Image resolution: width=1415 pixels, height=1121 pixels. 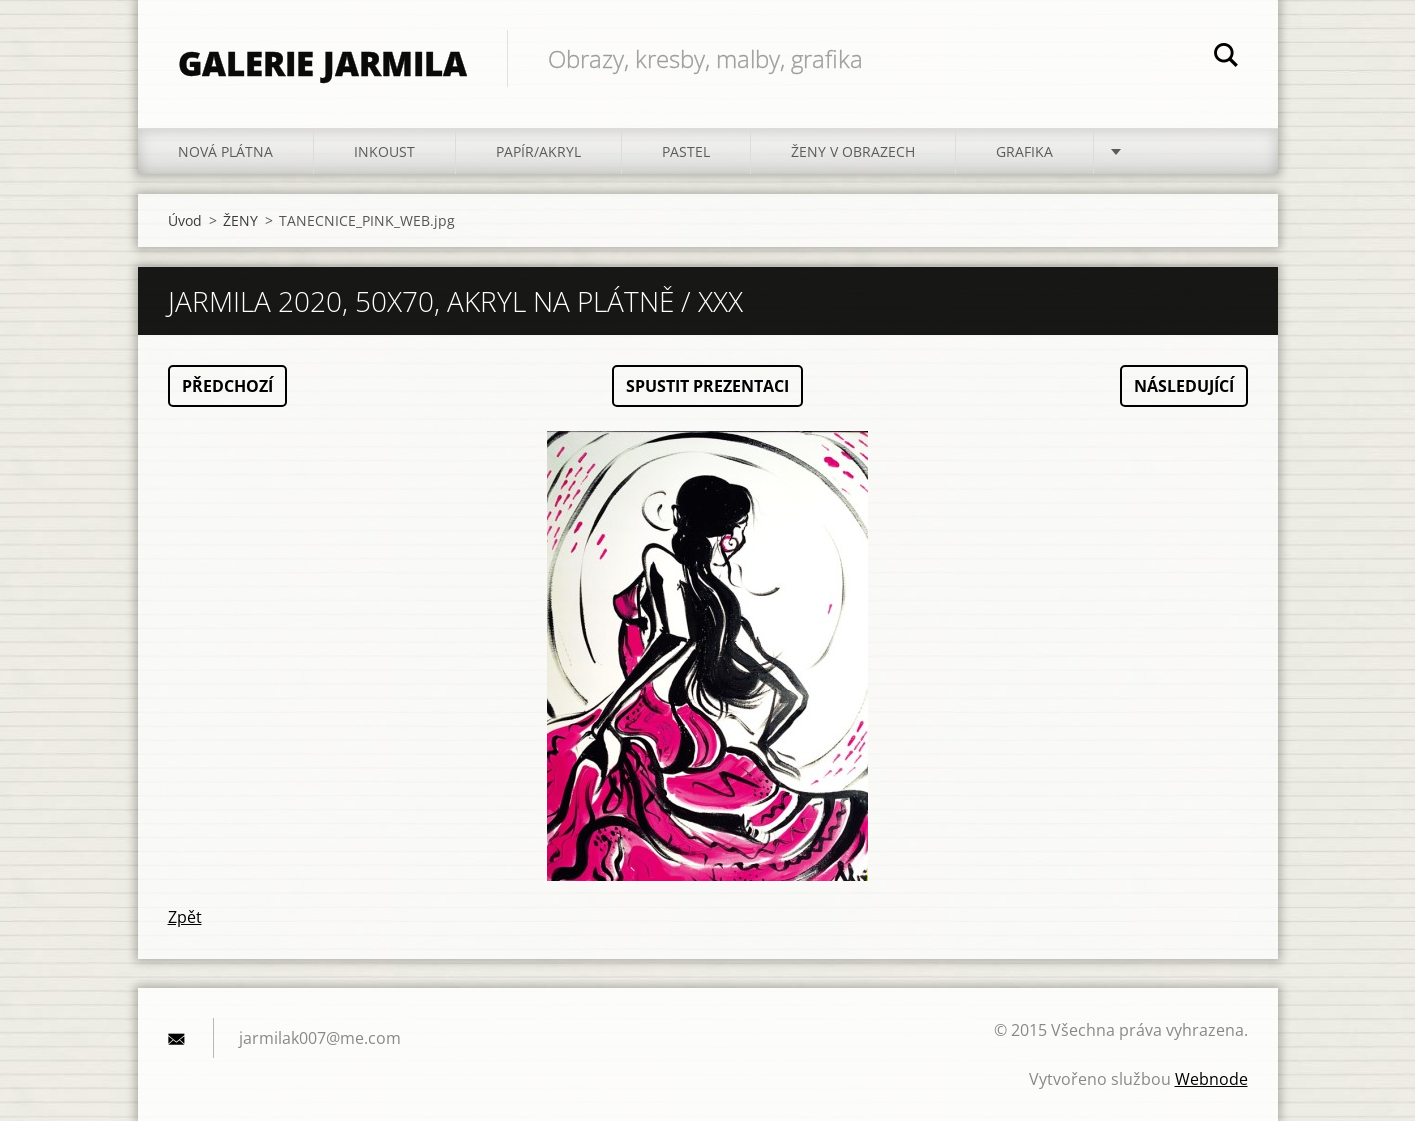 What do you see at coordinates (1024, 151) in the screenshot?
I see `GRAFIKA` at bounding box center [1024, 151].